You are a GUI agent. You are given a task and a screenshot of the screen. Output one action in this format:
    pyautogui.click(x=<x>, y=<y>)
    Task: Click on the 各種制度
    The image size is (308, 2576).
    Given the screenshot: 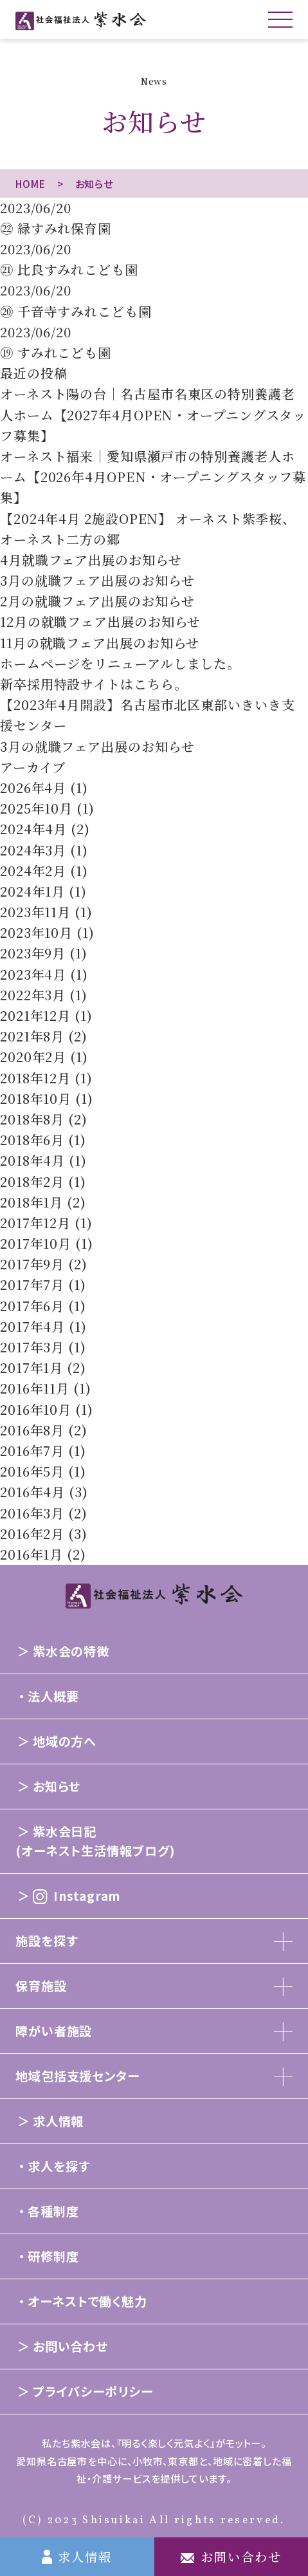 What is the action you would take?
    pyautogui.click(x=53, y=2211)
    